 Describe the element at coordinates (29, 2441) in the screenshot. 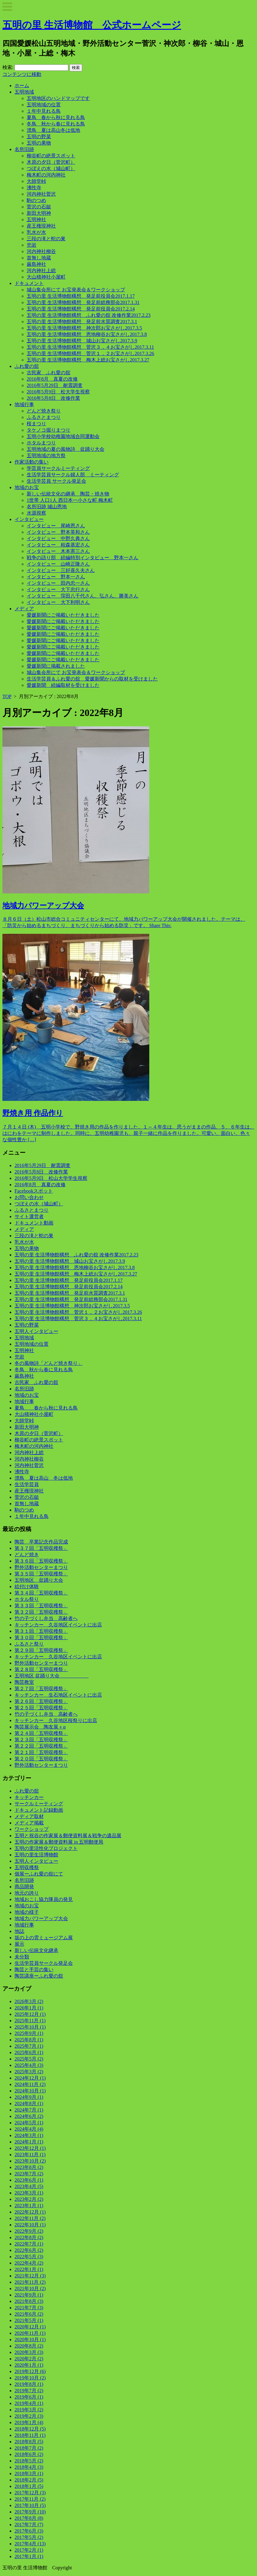

I see `2018年8月` at that location.